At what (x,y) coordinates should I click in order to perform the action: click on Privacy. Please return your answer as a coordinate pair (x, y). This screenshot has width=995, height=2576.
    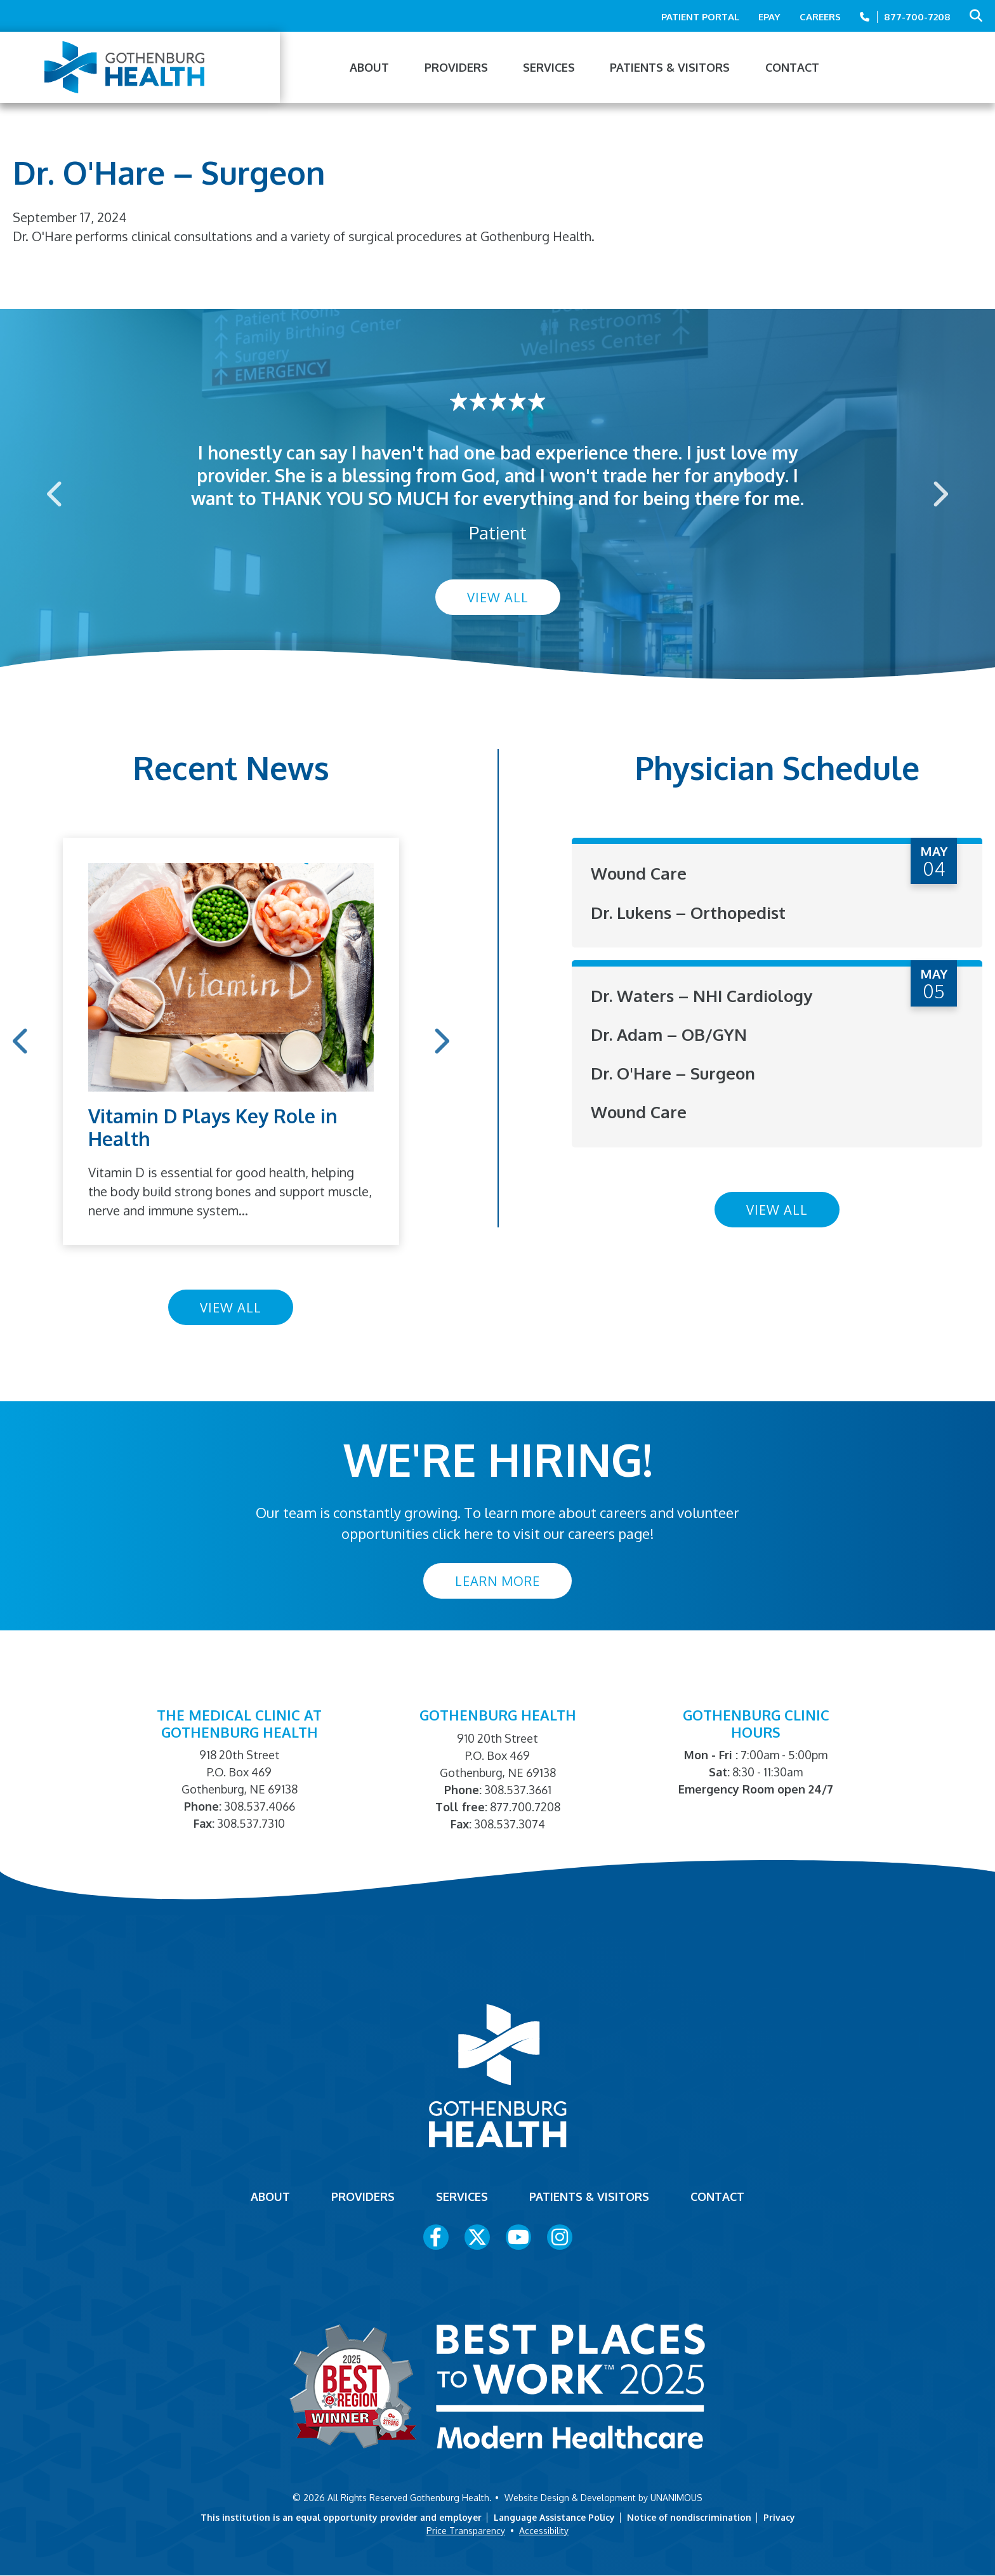
    Looking at the image, I should click on (779, 2517).